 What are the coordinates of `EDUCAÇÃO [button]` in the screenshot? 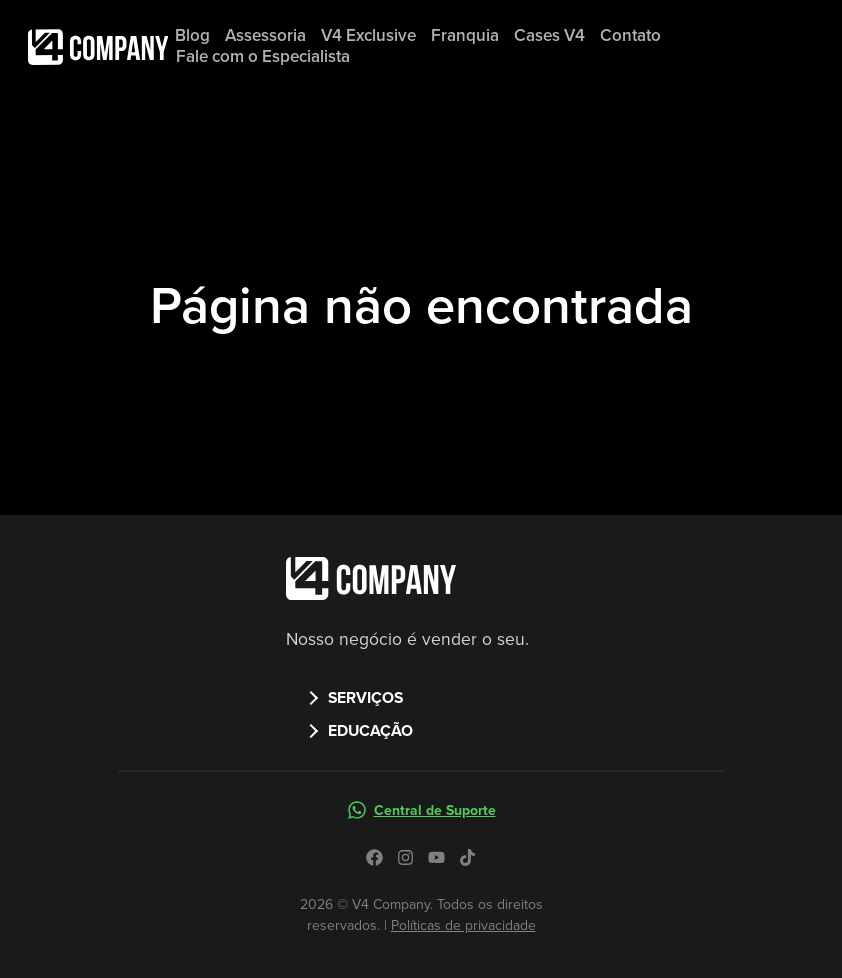 It's located at (370, 730).